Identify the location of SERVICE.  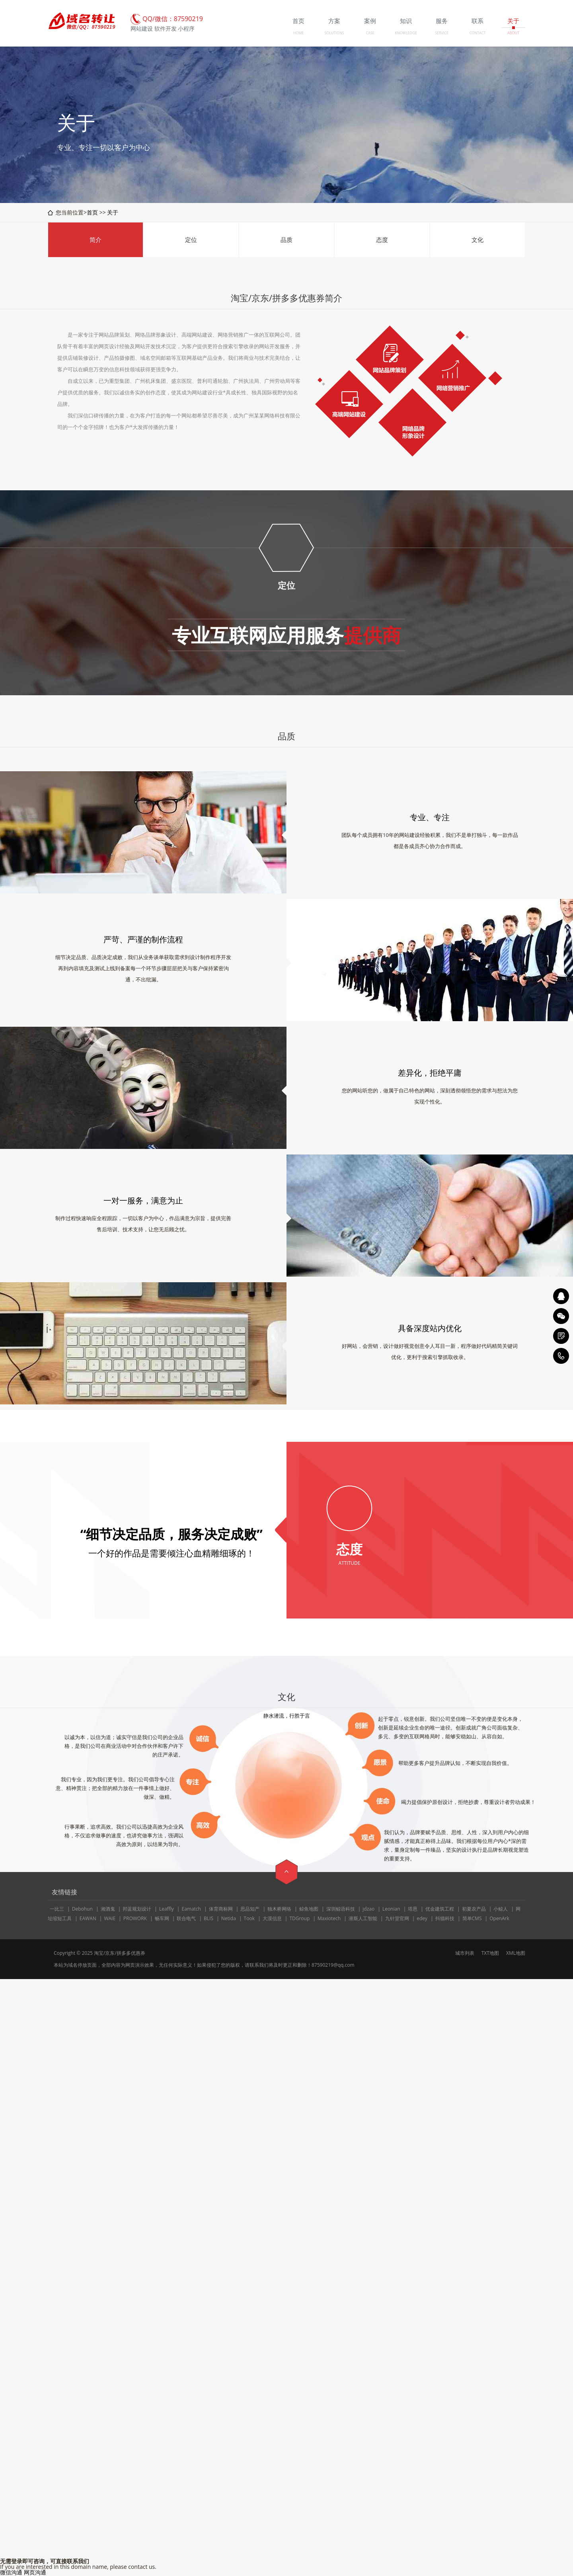
(441, 33).